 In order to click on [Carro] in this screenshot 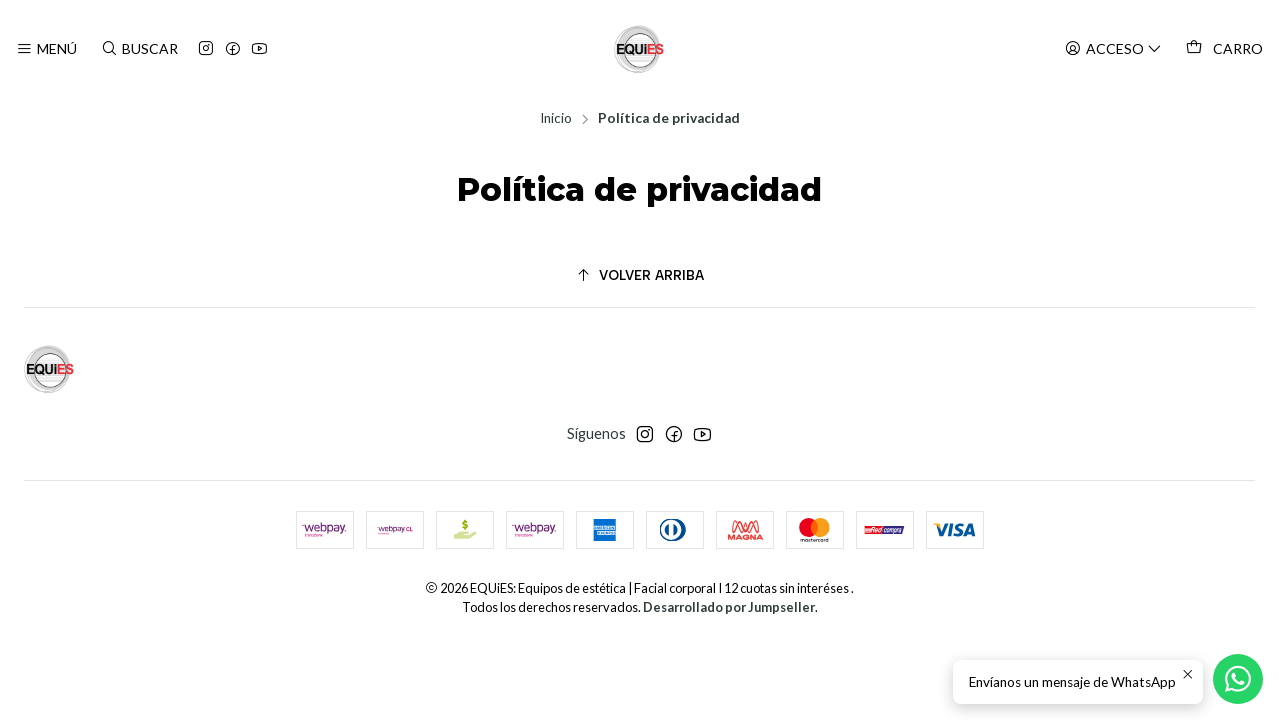, I will do `click(1224, 49)`.